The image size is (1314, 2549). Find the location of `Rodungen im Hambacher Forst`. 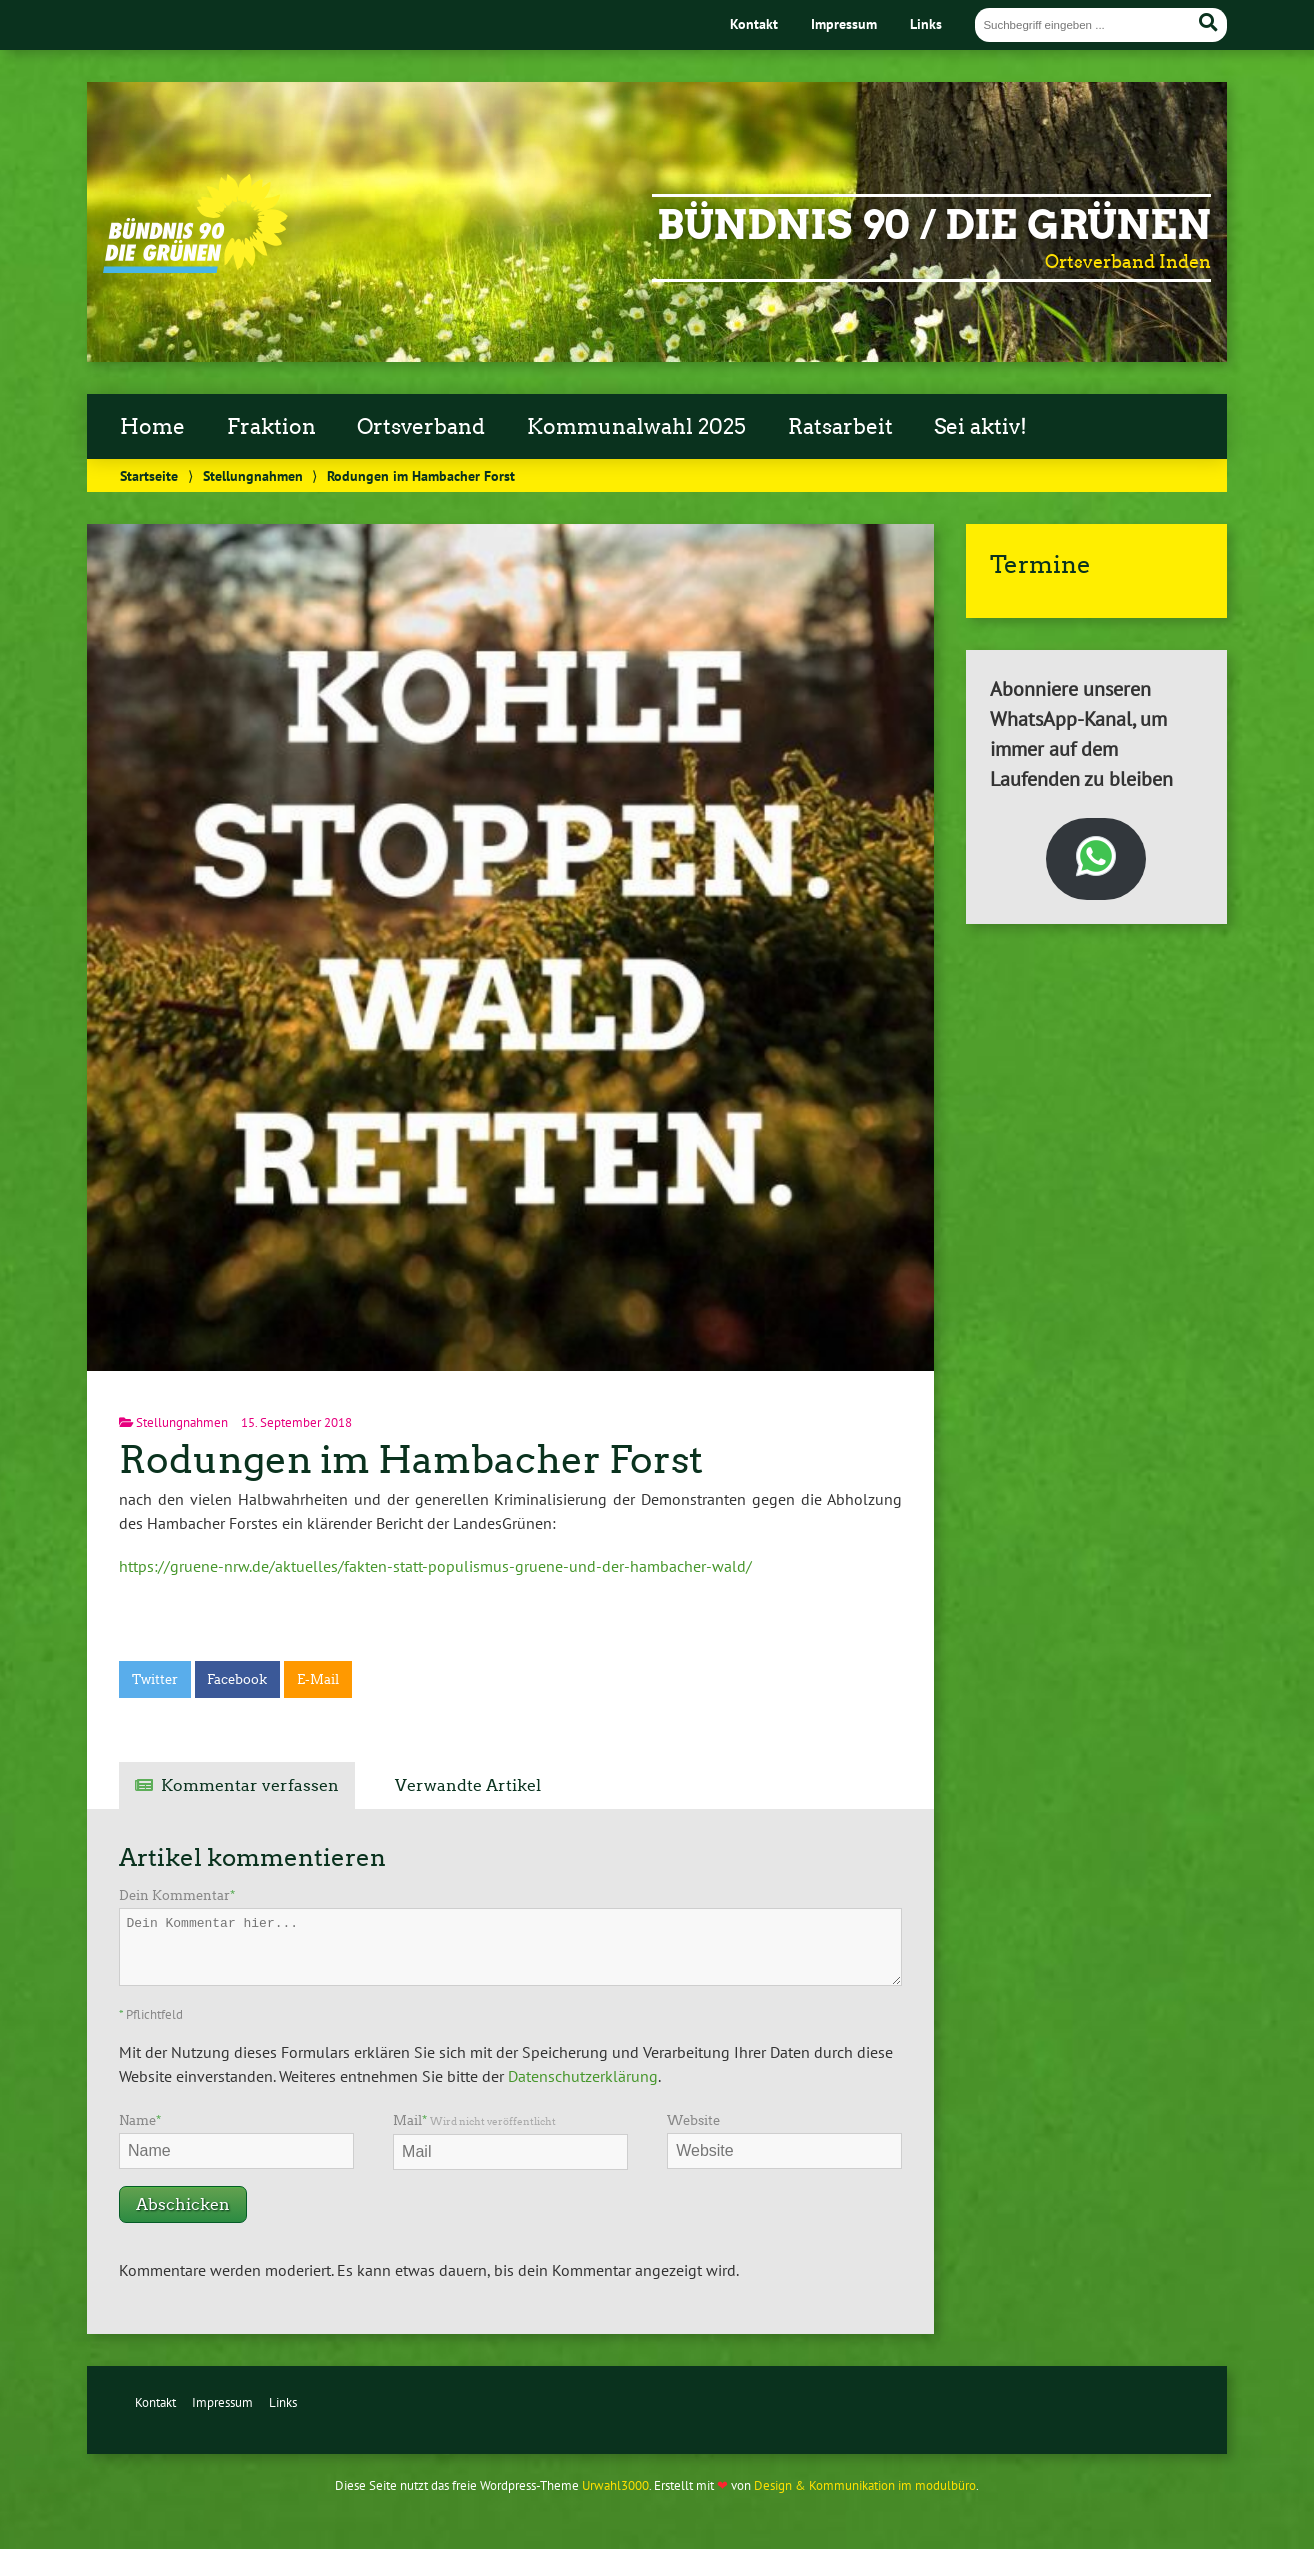

Rodungen im Hambacher Forst is located at coordinates (411, 1459).